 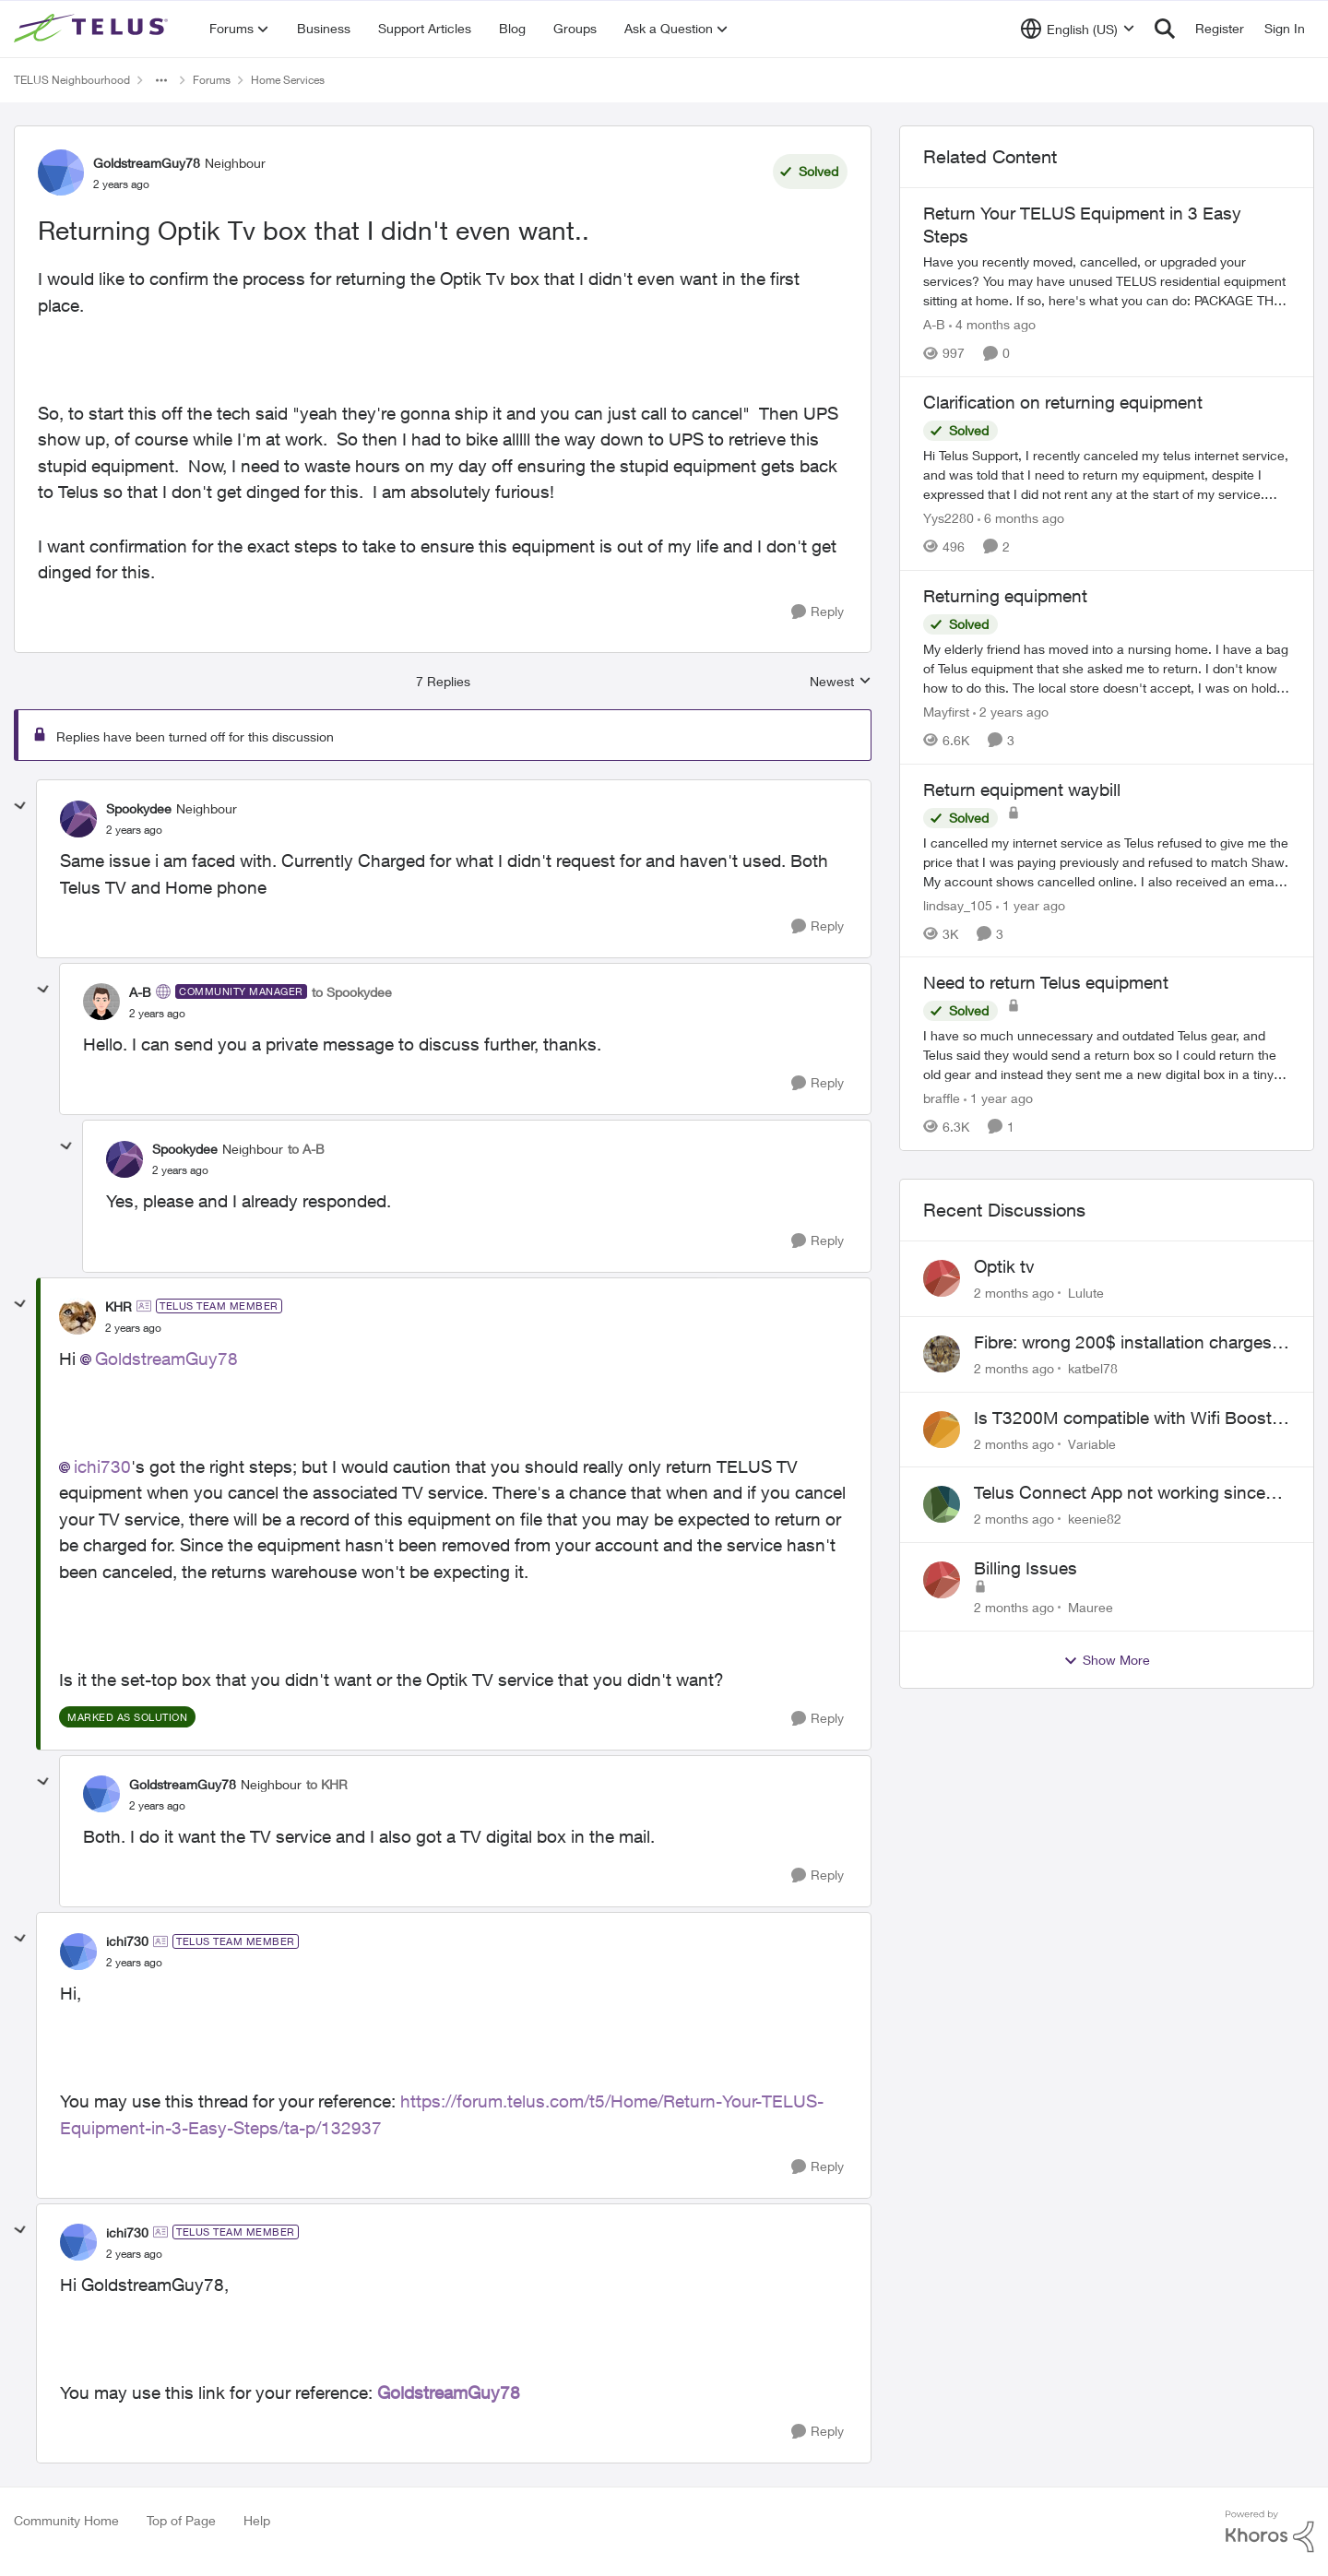 I want to click on ichi730, so click(x=102, y=1466).